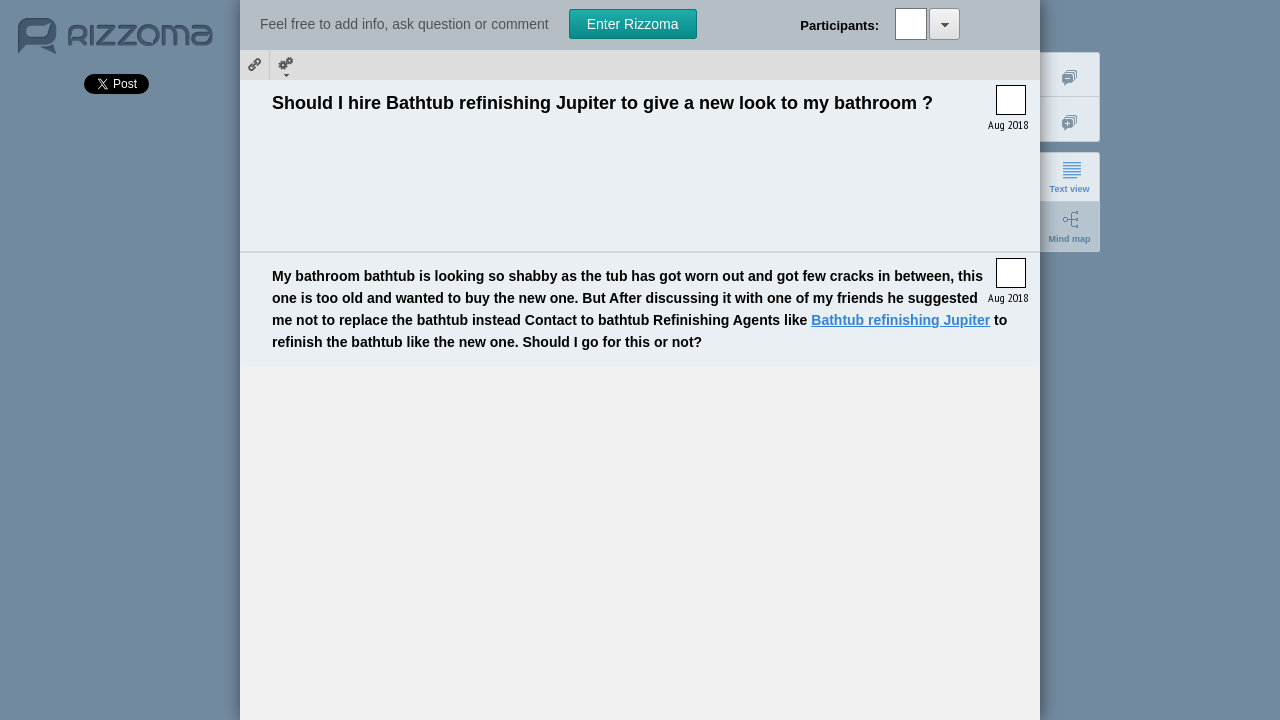 The width and height of the screenshot is (1280, 720). I want to click on Enter Rizzoma, so click(633, 24).